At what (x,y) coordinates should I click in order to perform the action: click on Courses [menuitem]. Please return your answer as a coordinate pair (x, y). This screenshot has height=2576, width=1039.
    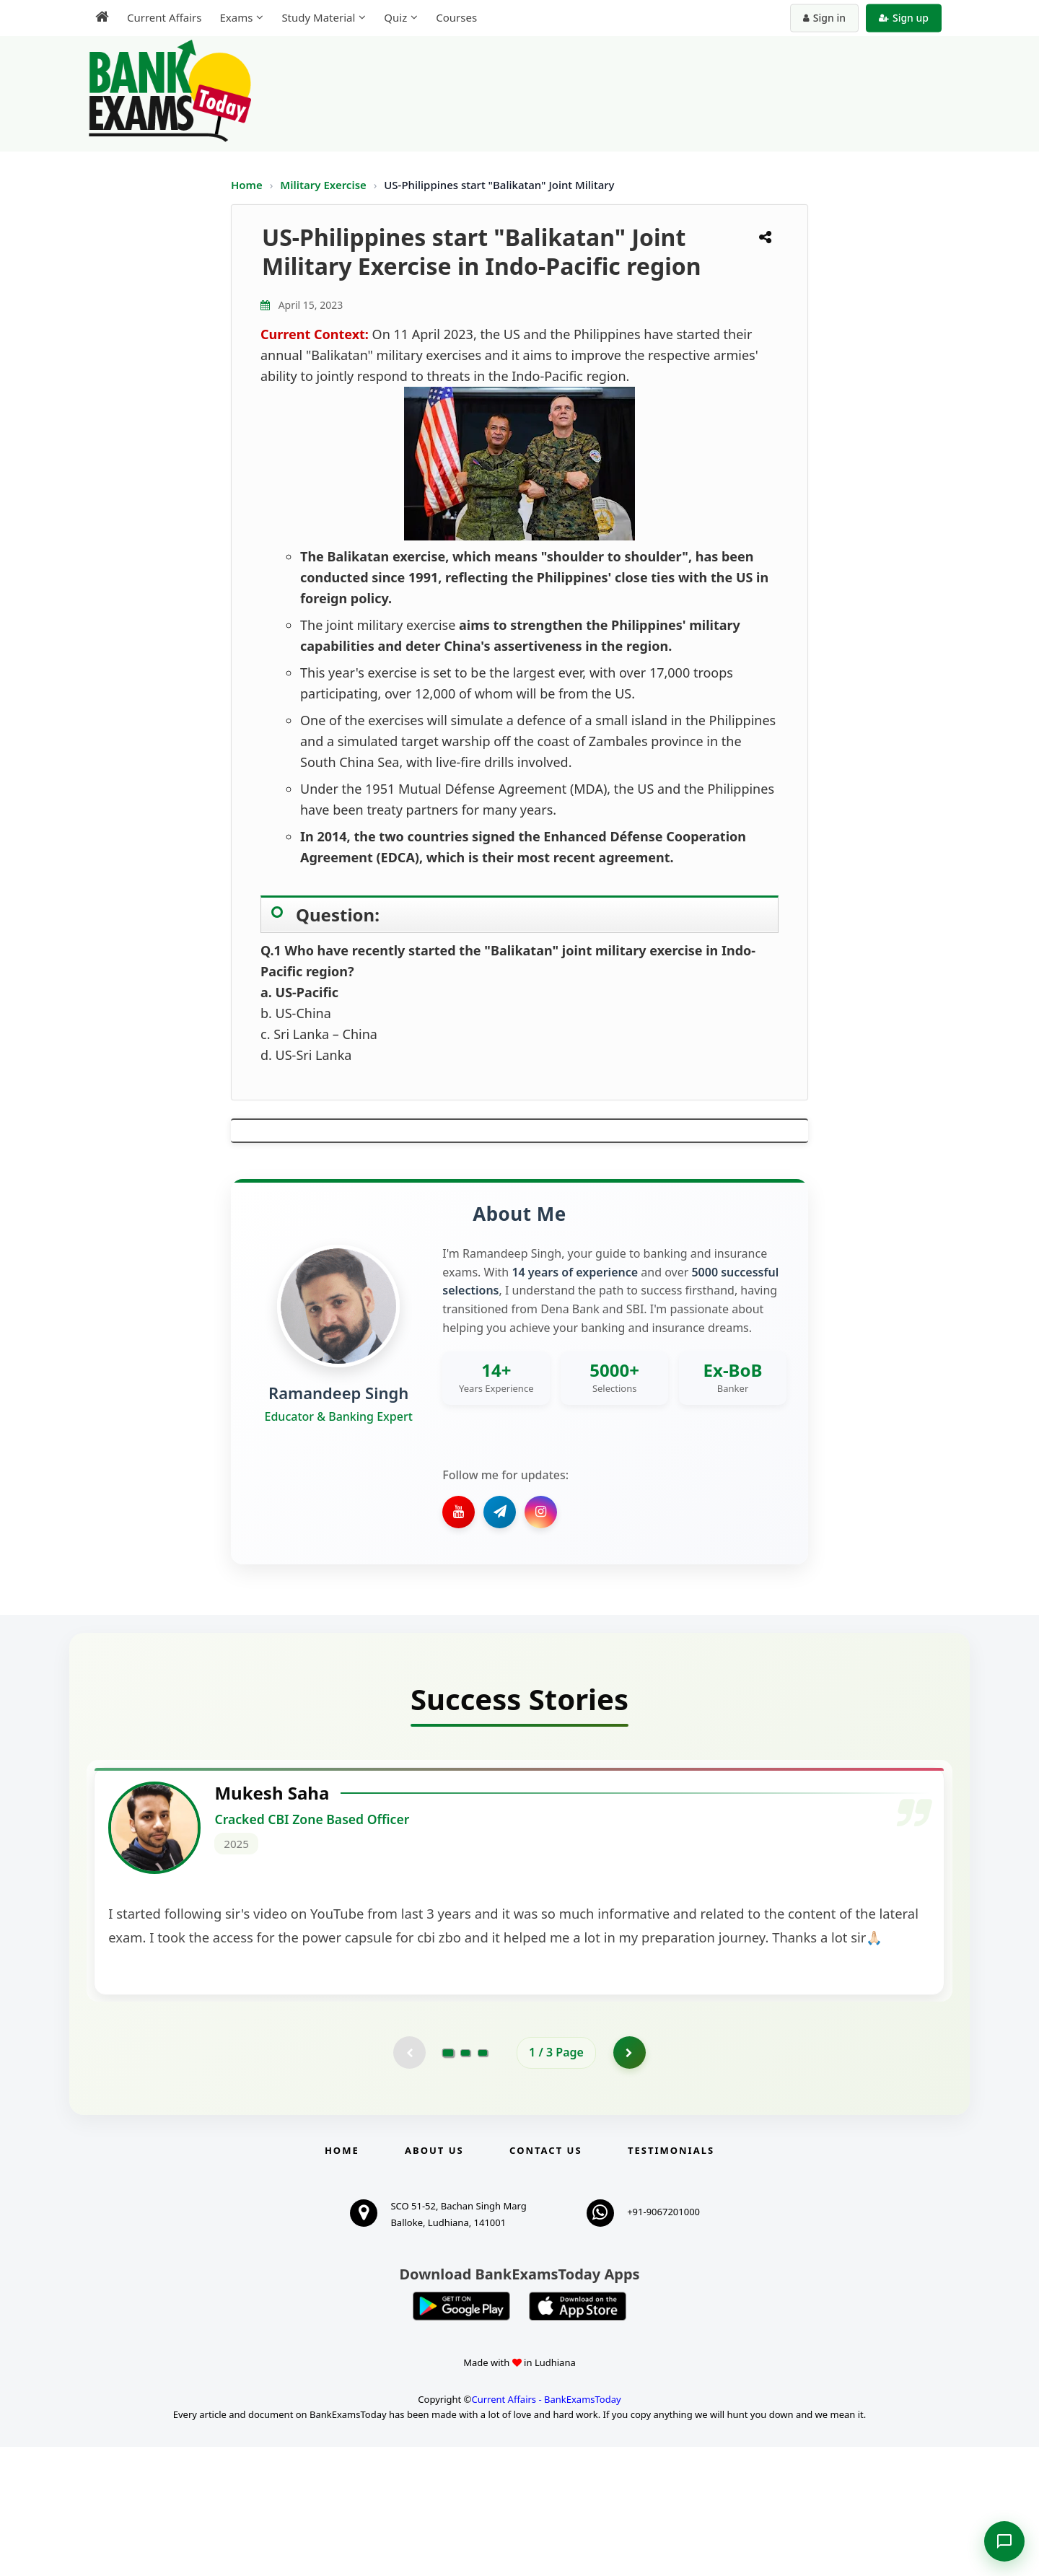
    Looking at the image, I should click on (456, 17).